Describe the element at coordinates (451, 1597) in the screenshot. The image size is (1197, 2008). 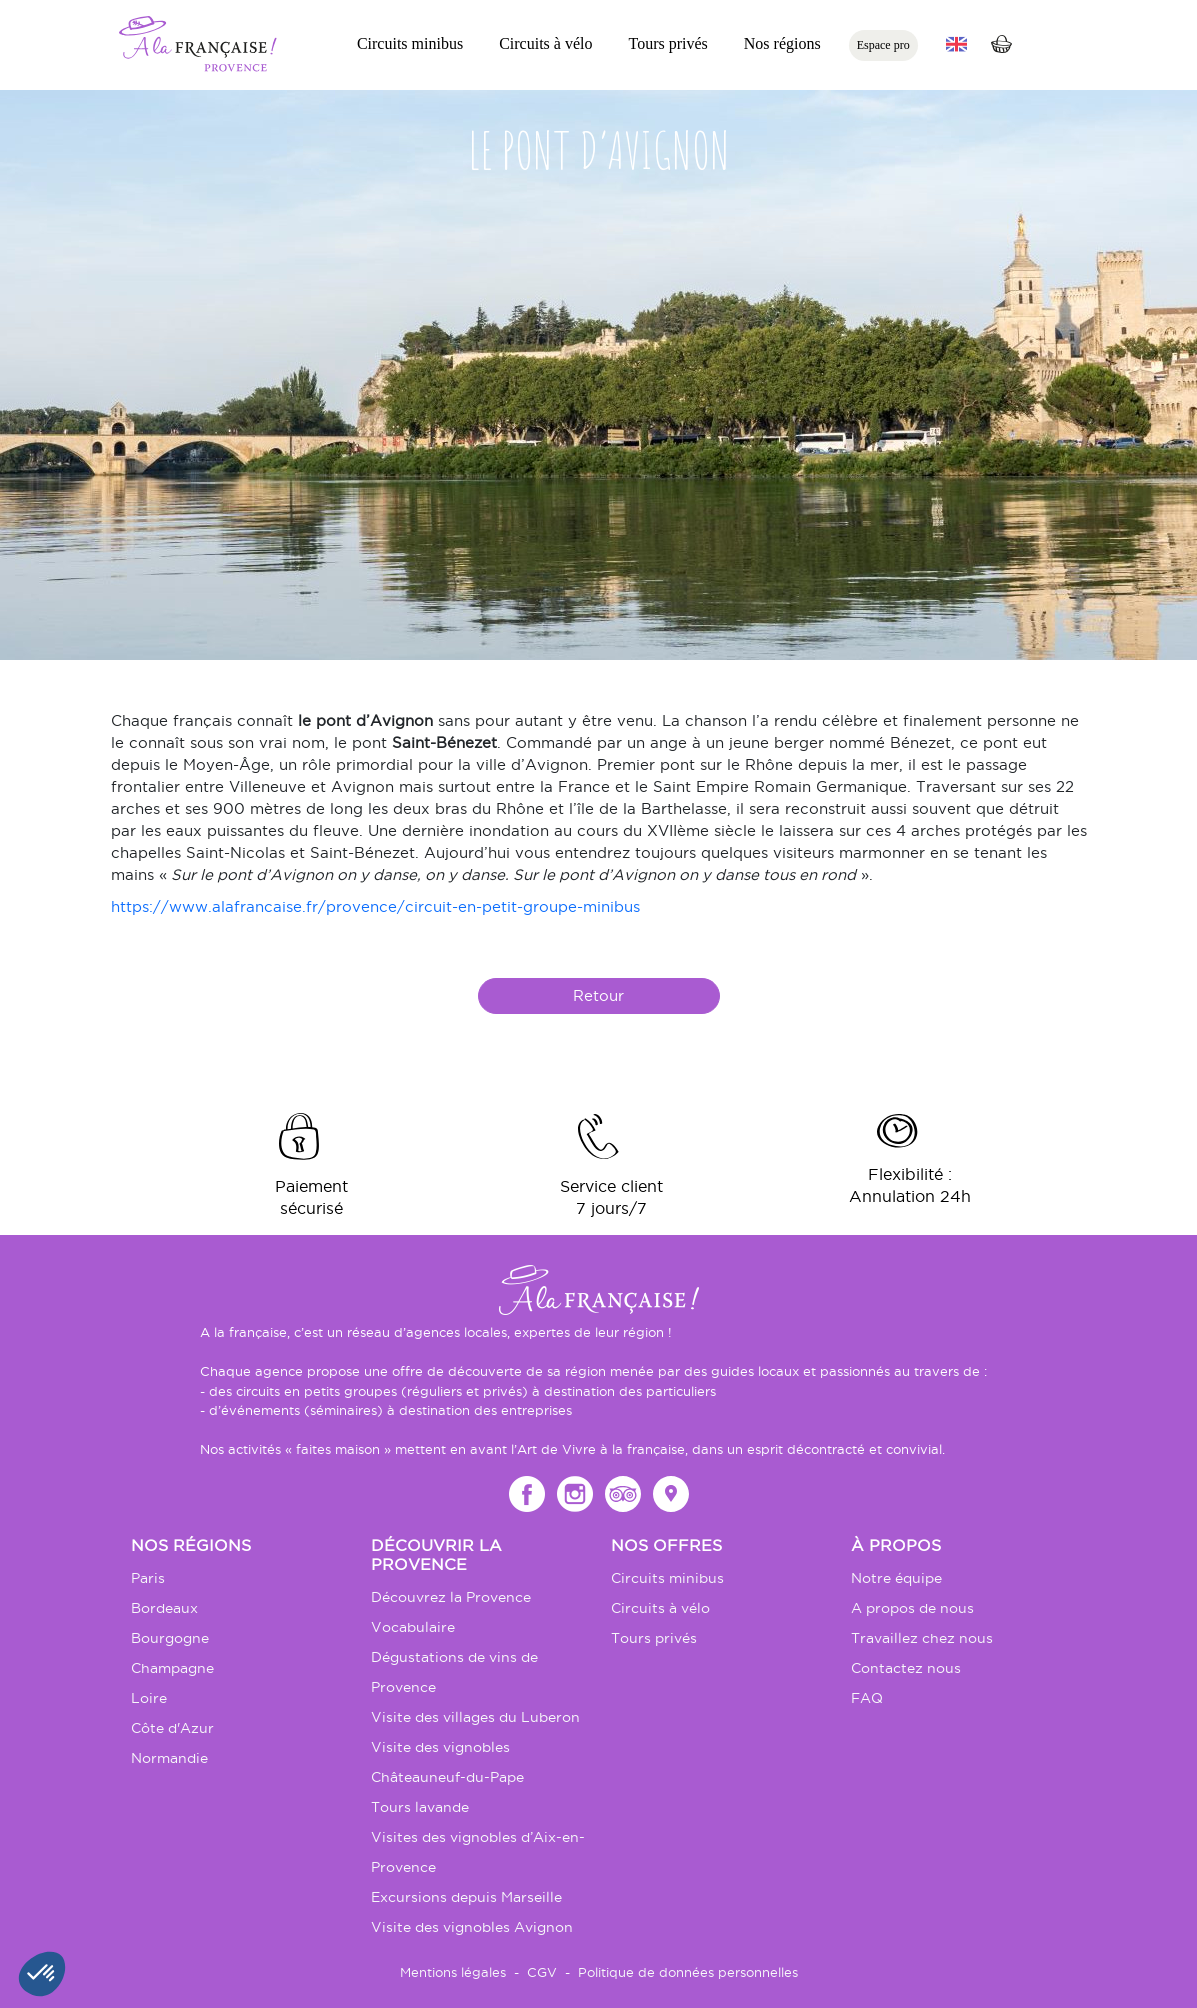
I see `Découvrez la Provence` at that location.